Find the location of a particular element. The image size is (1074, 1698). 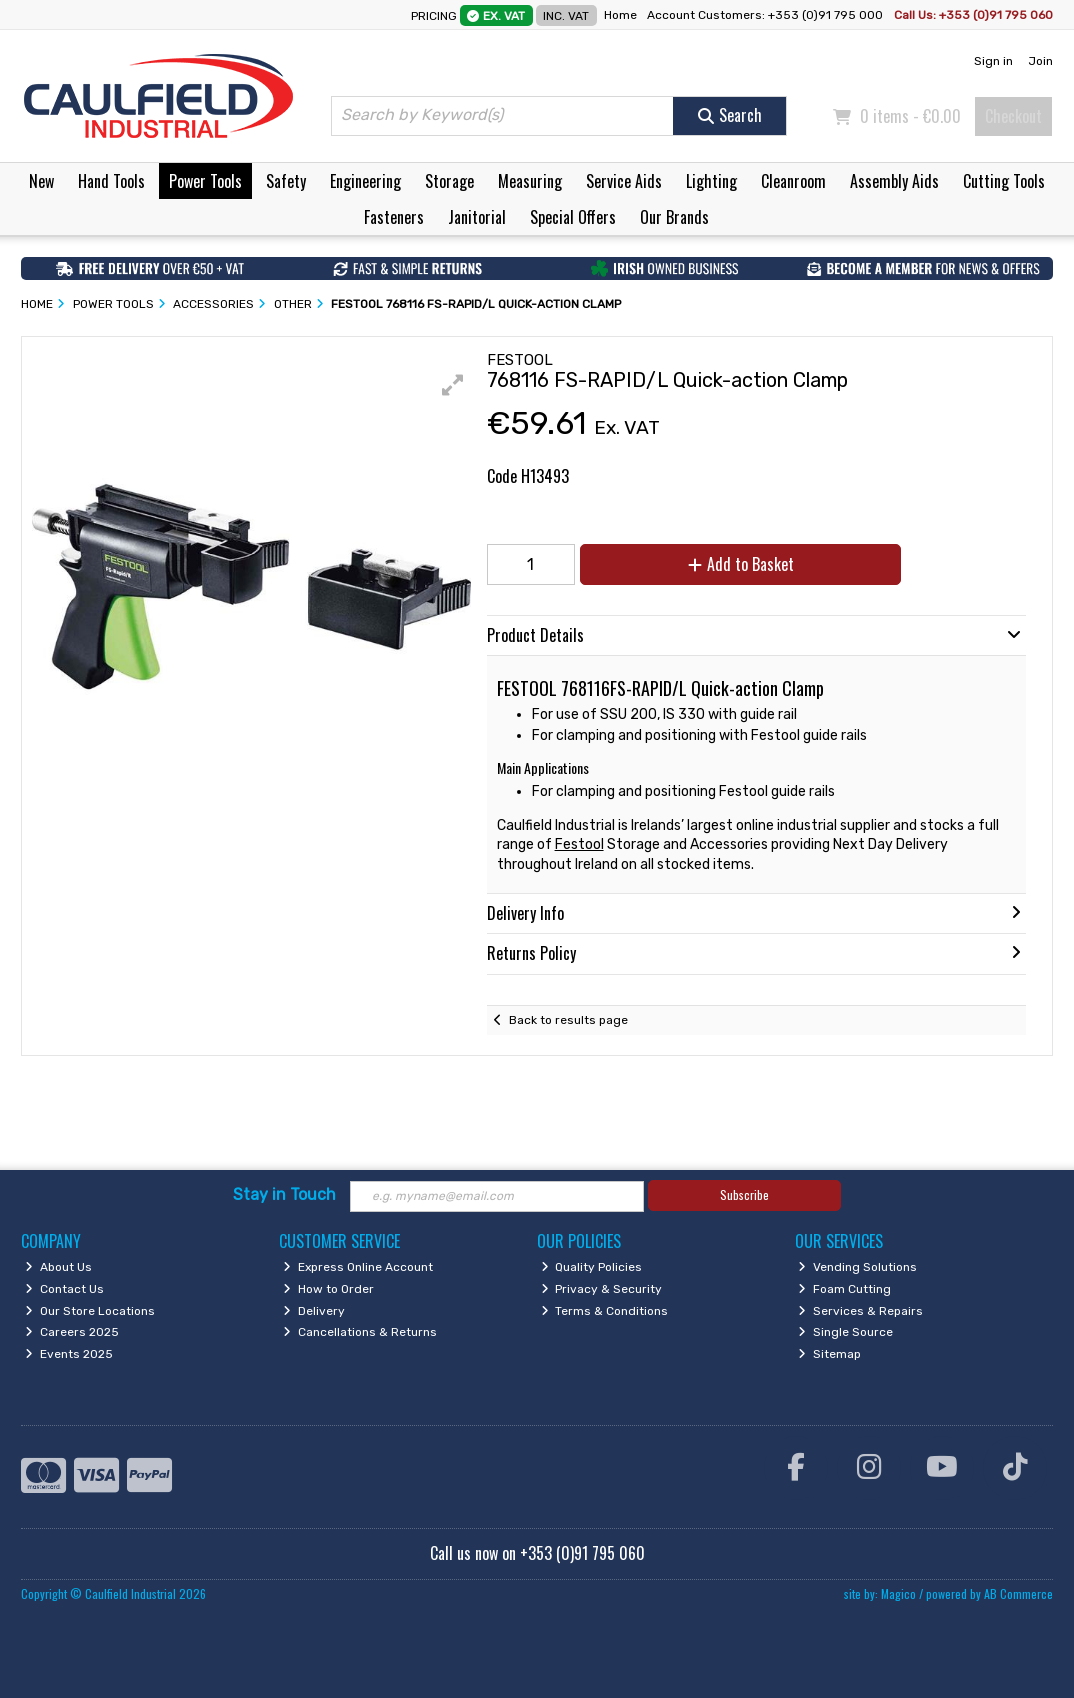

Lighting is located at coordinates (711, 181).